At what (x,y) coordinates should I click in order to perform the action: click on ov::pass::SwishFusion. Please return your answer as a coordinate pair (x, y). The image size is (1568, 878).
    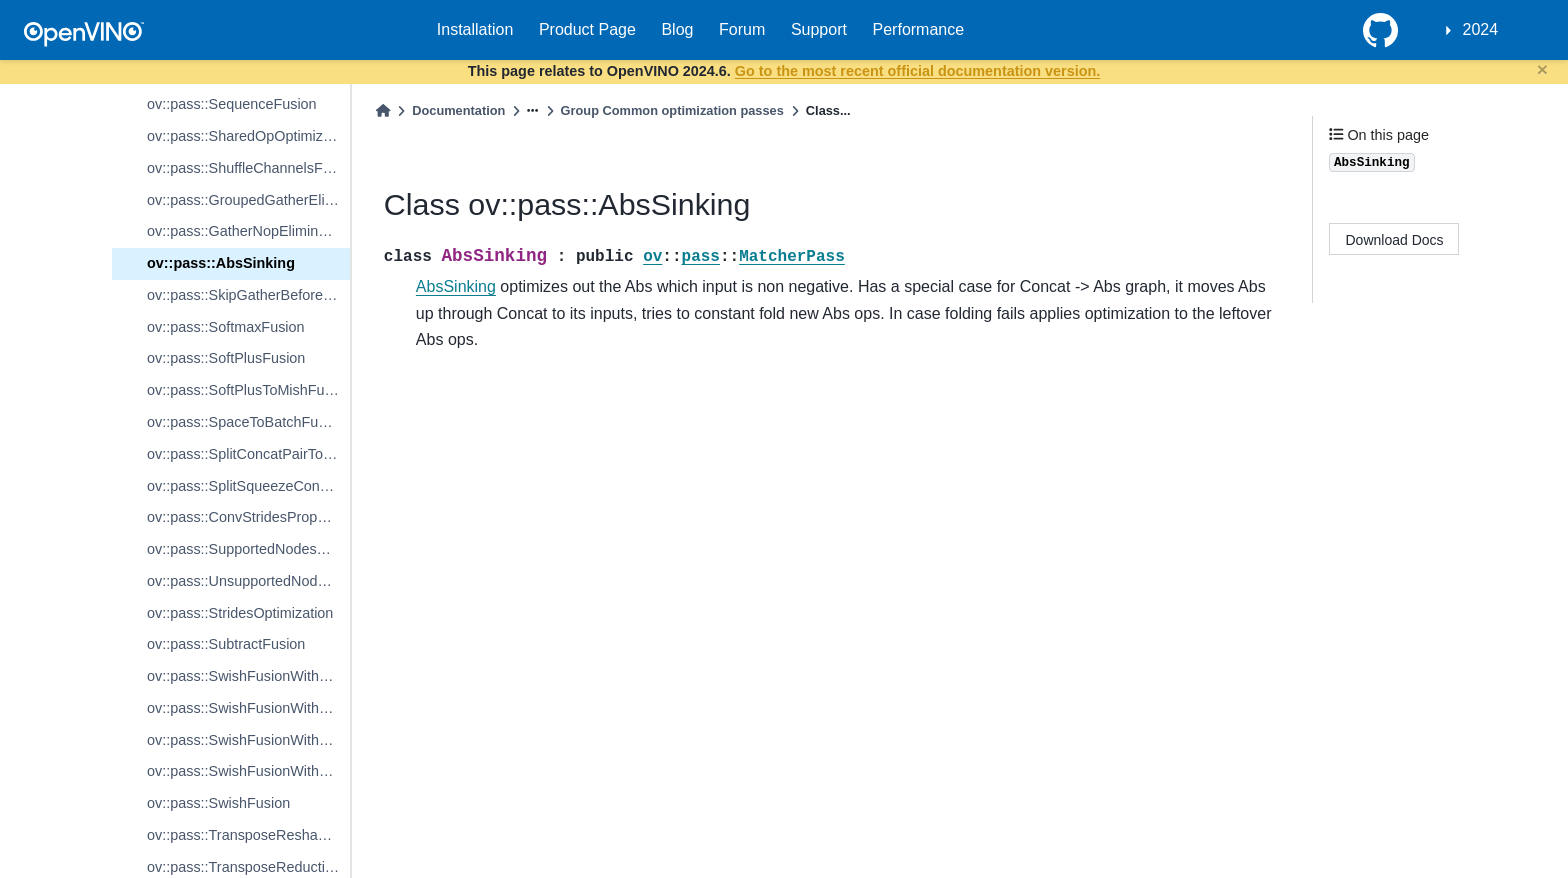
    Looking at the image, I should click on (218, 803).